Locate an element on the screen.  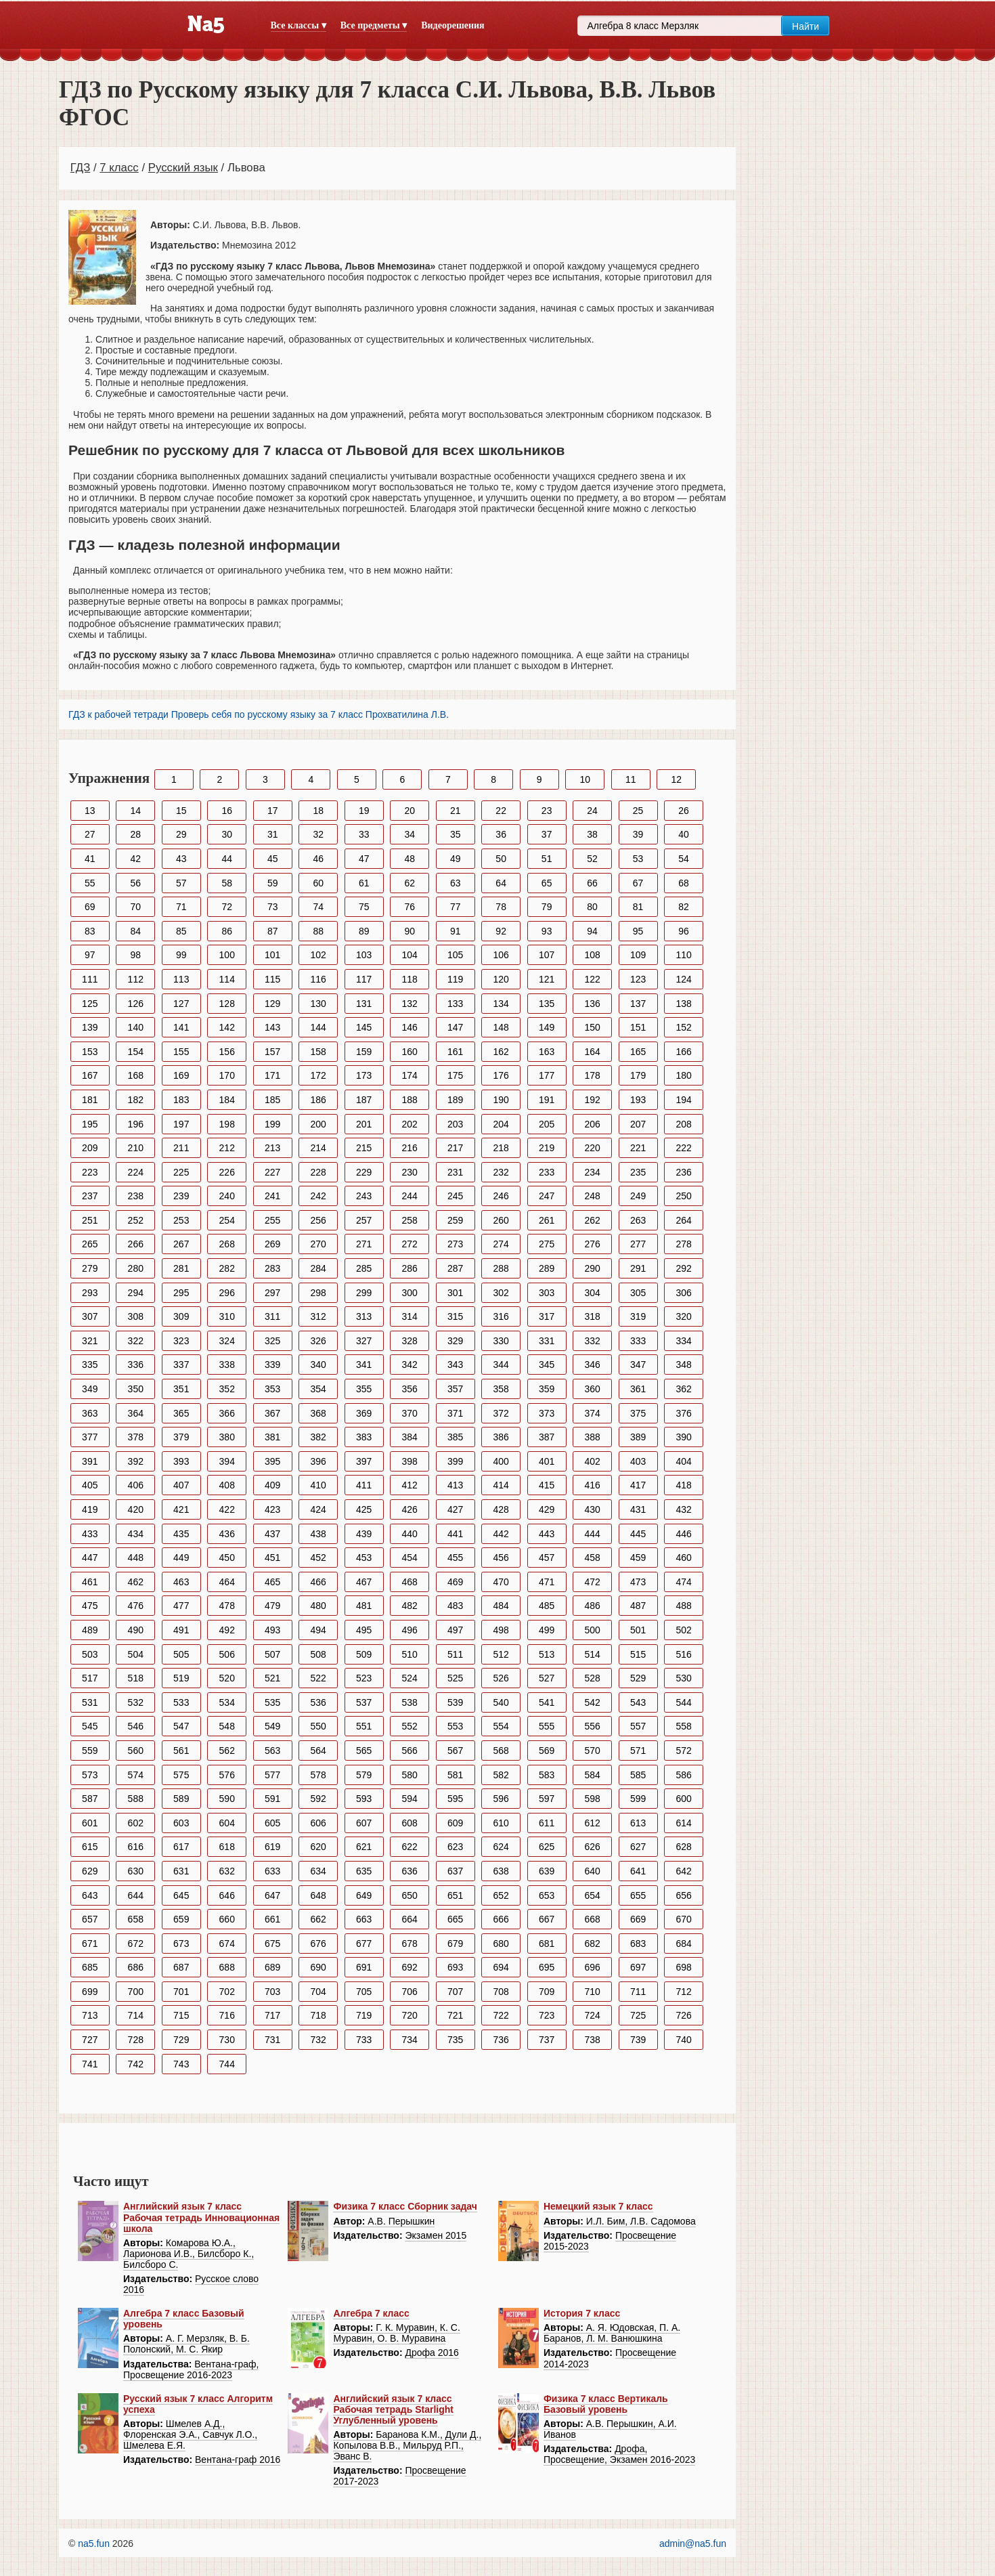
238 is located at coordinates (135, 1195).